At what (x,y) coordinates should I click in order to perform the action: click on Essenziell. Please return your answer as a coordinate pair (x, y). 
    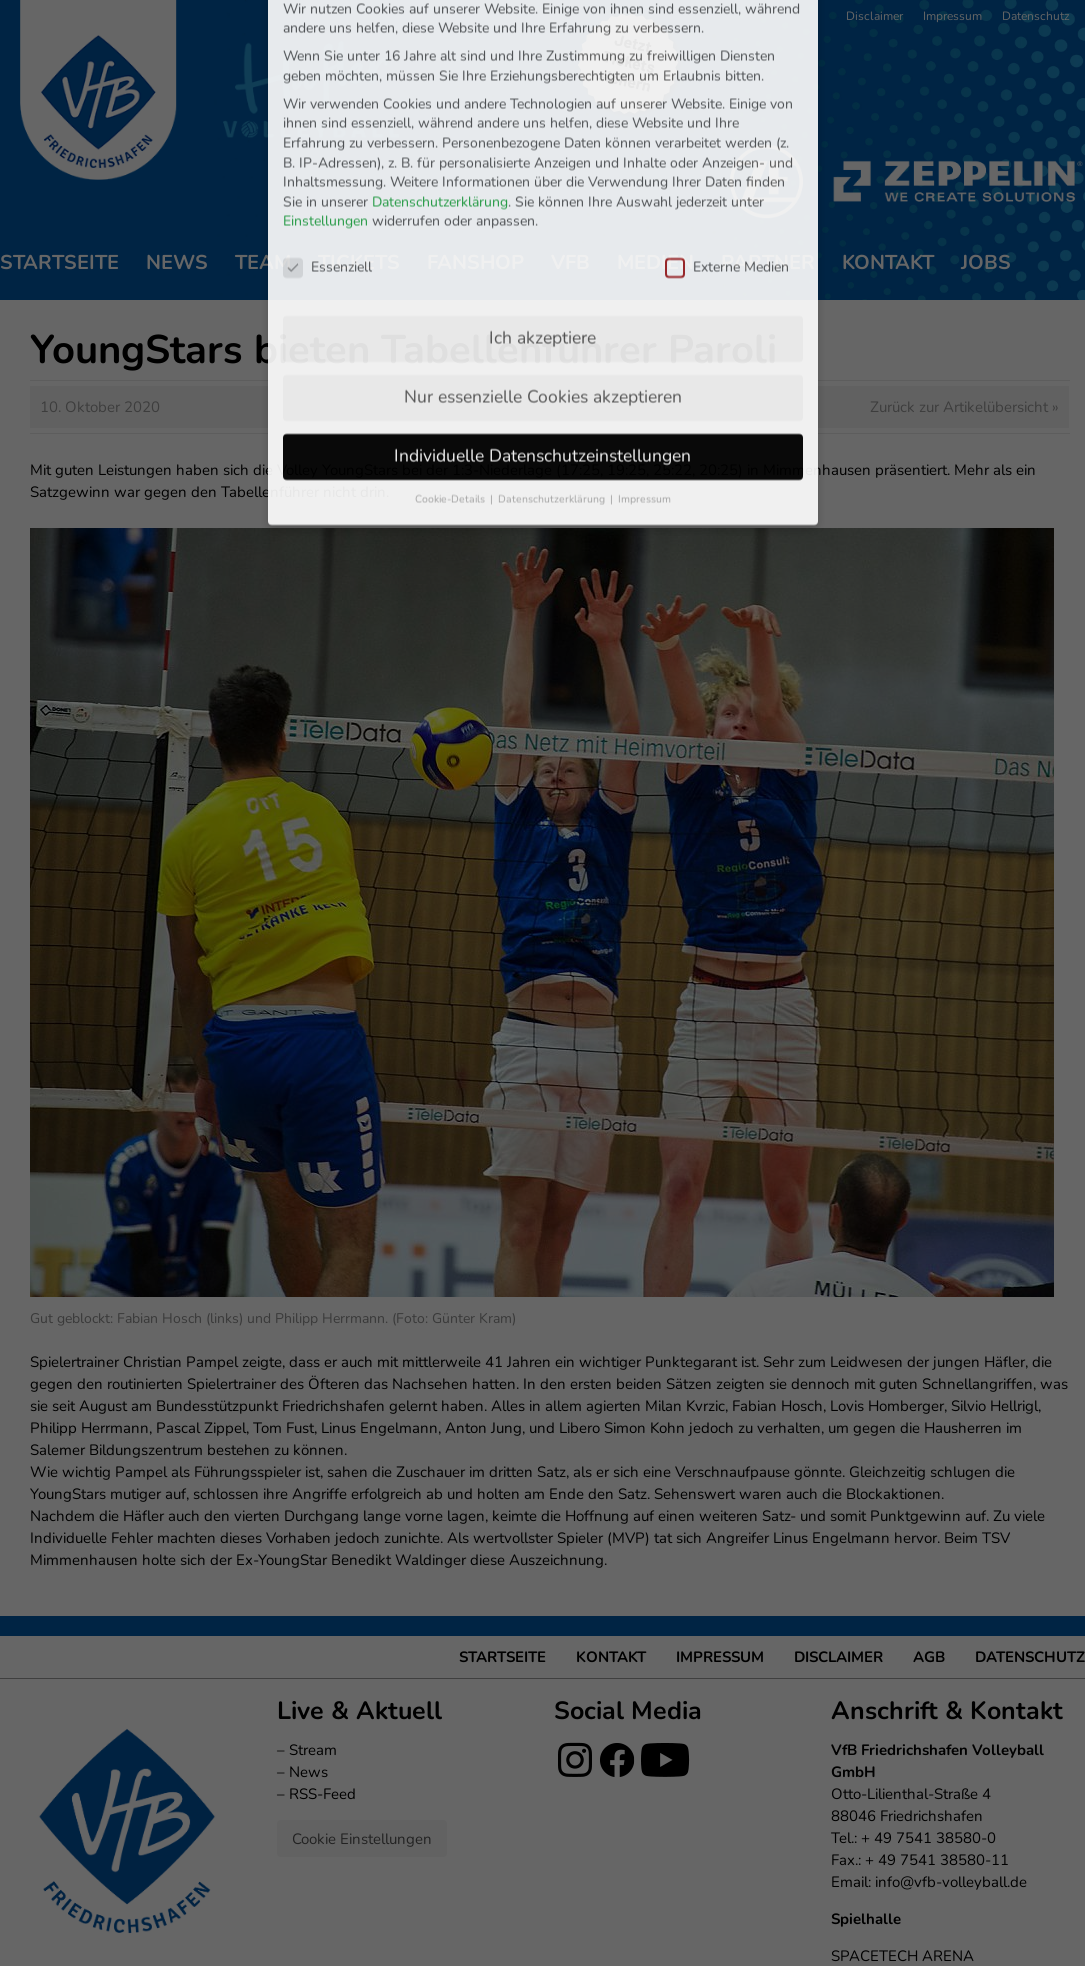
    Looking at the image, I should click on (327, 151).